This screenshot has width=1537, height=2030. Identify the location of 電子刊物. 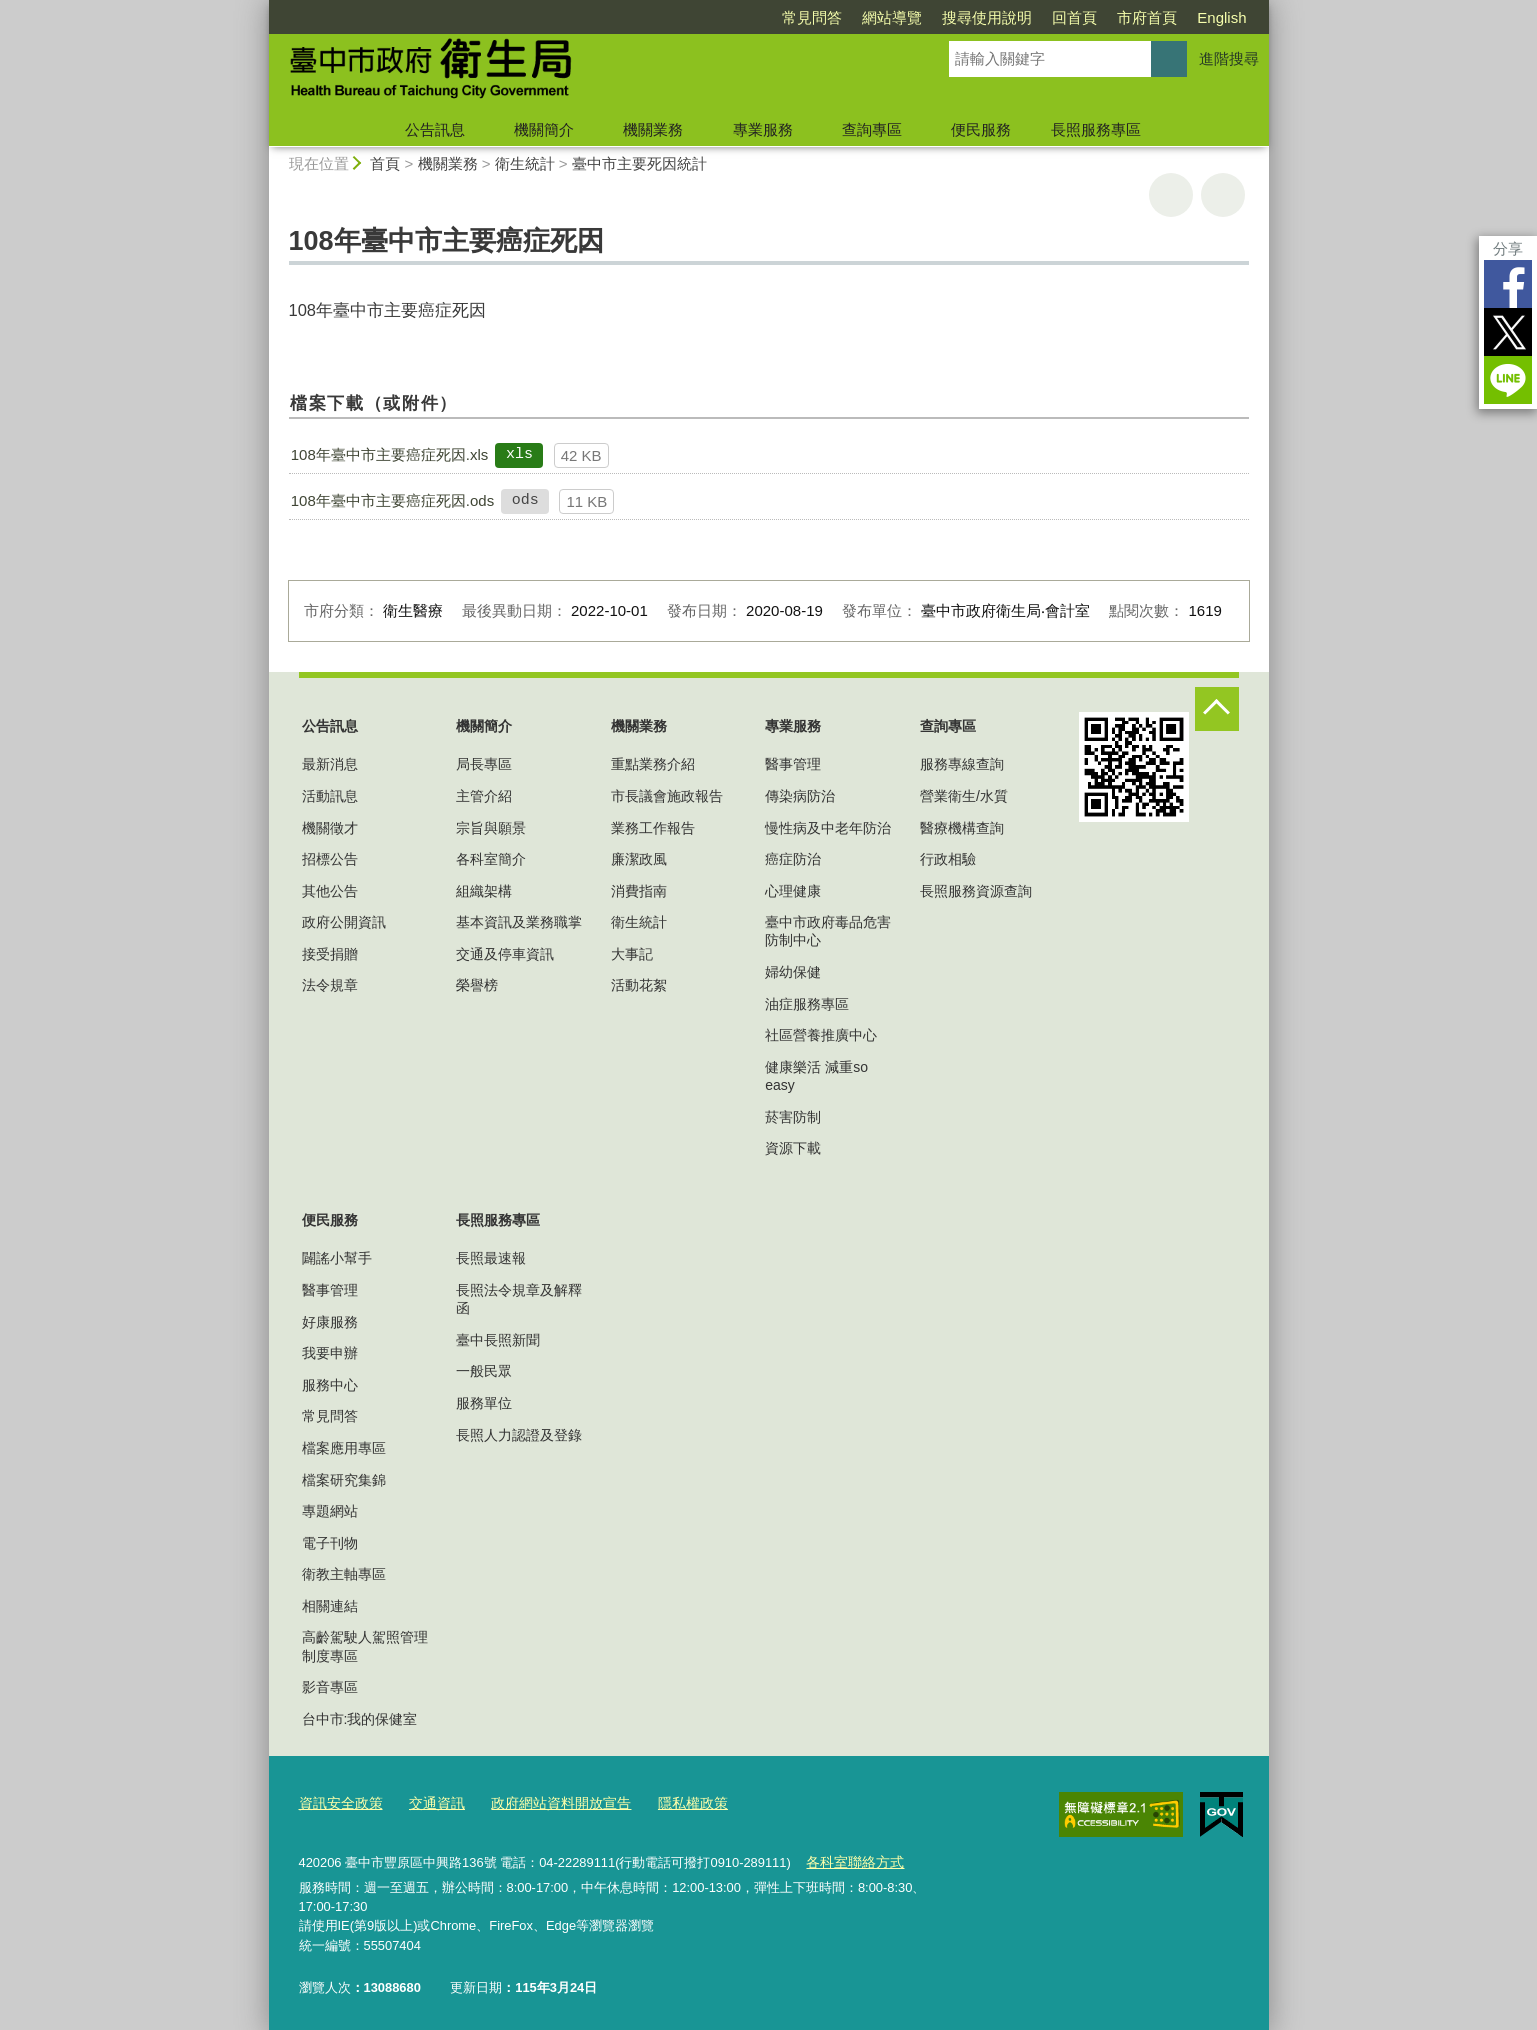
(330, 1543).